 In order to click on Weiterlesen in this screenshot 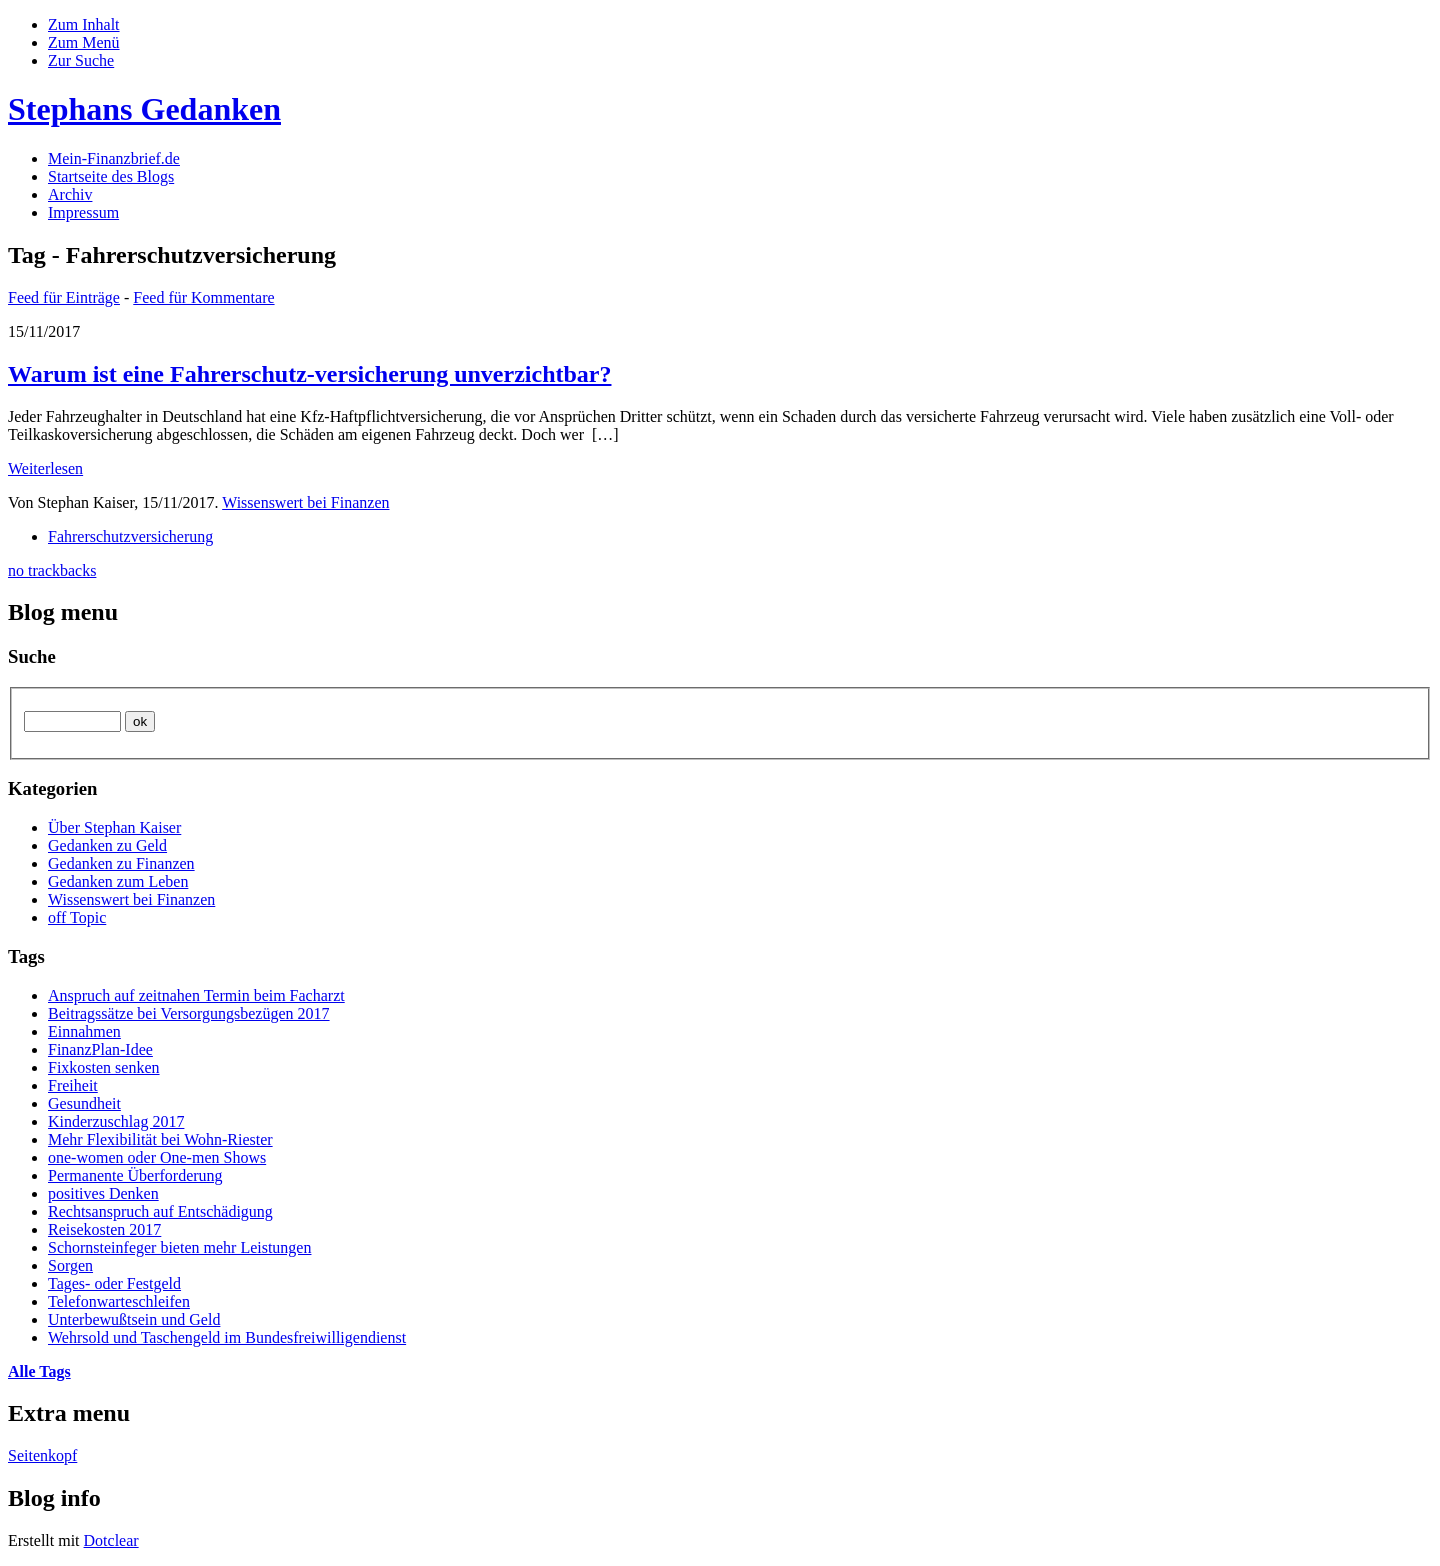, I will do `click(45, 468)`.